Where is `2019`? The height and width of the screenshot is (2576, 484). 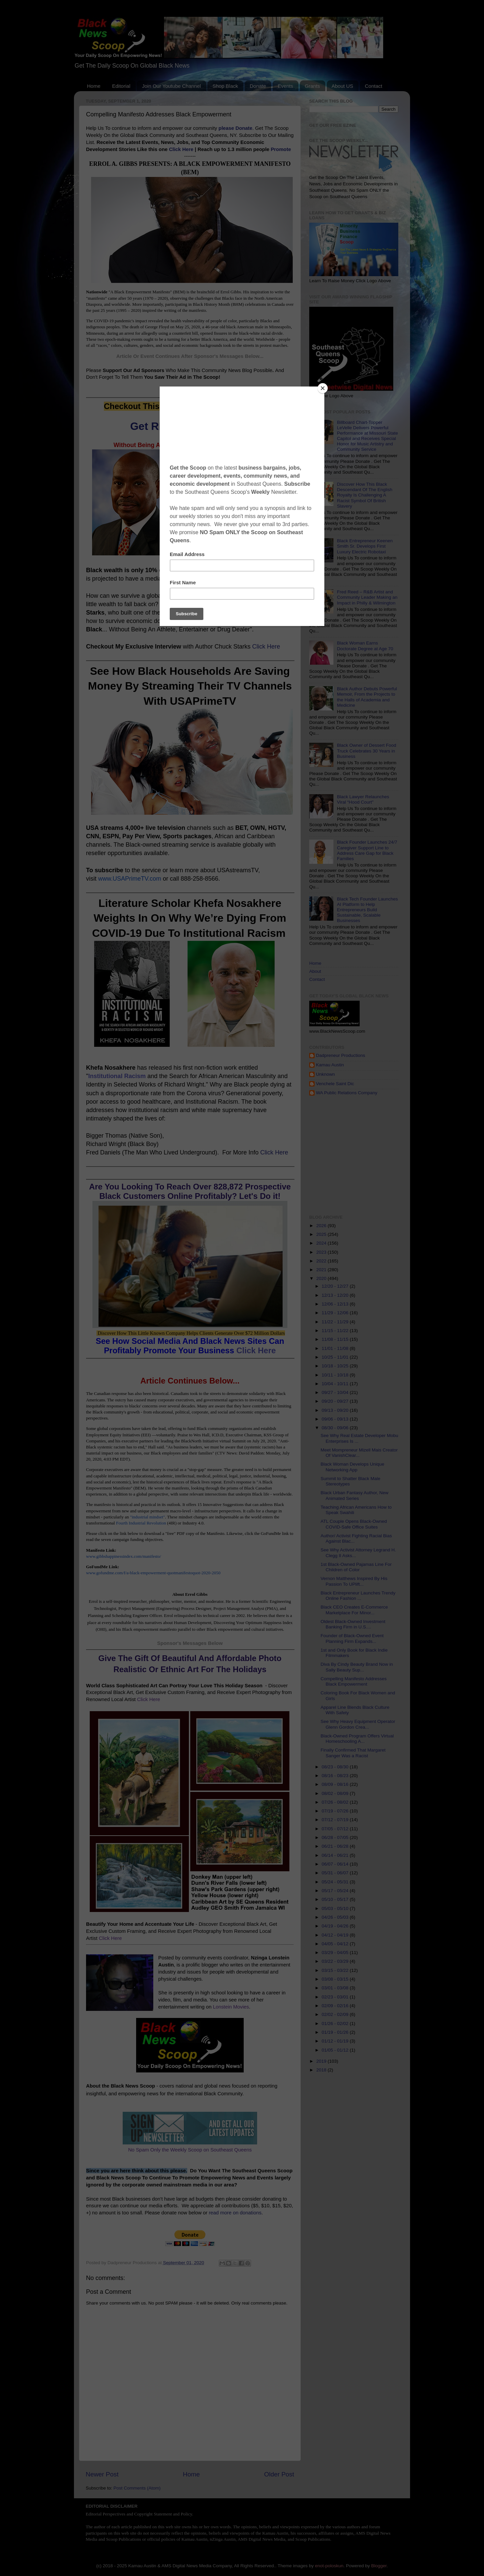
2019 is located at coordinates (322, 2061).